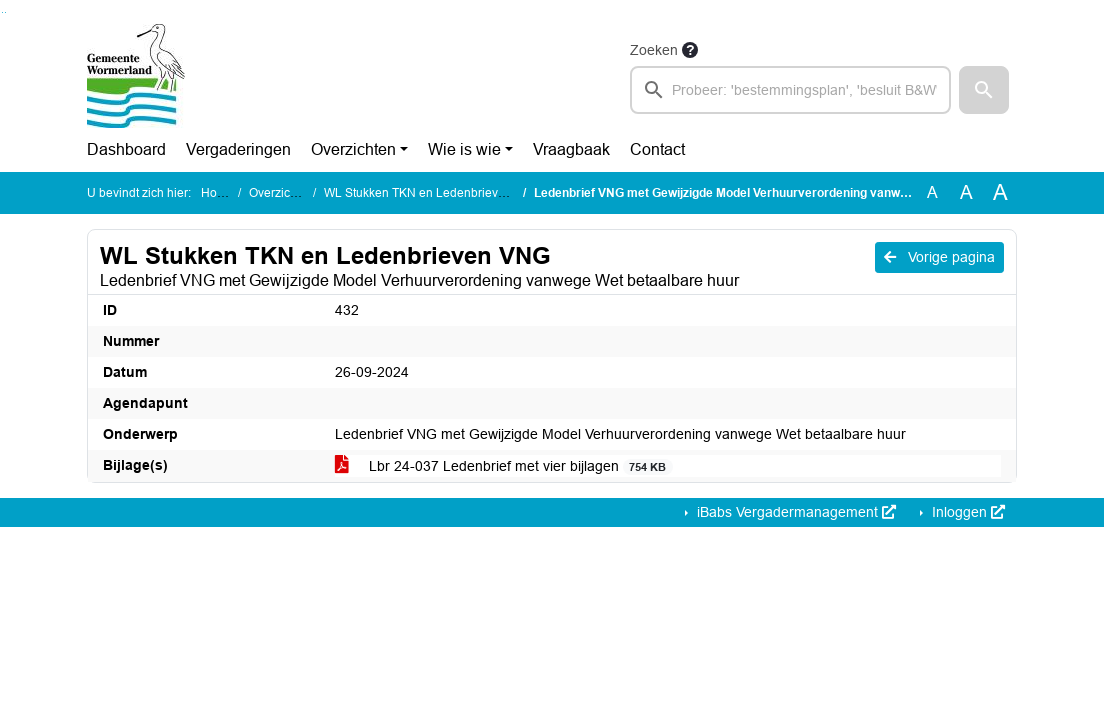 This screenshot has height=720, width=1104. I want to click on Overzichten, so click(353, 149).